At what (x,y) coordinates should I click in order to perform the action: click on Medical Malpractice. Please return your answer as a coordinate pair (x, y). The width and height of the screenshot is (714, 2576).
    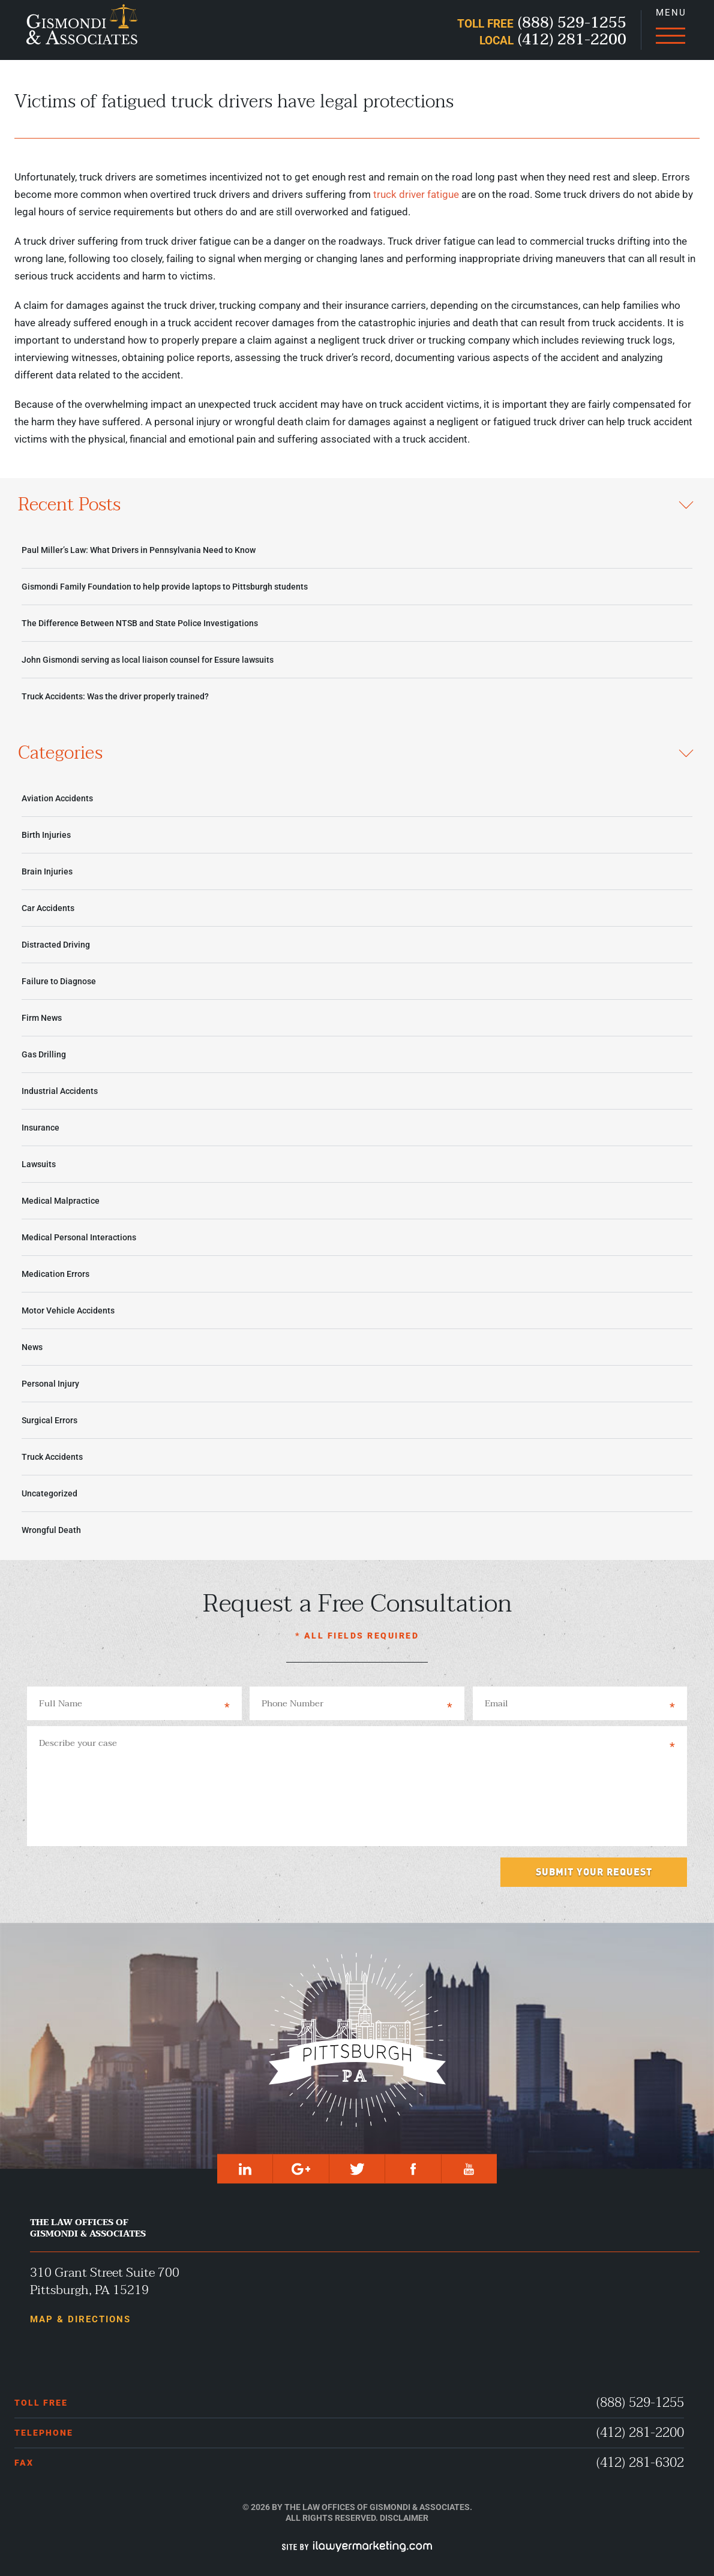
    Looking at the image, I should click on (61, 1201).